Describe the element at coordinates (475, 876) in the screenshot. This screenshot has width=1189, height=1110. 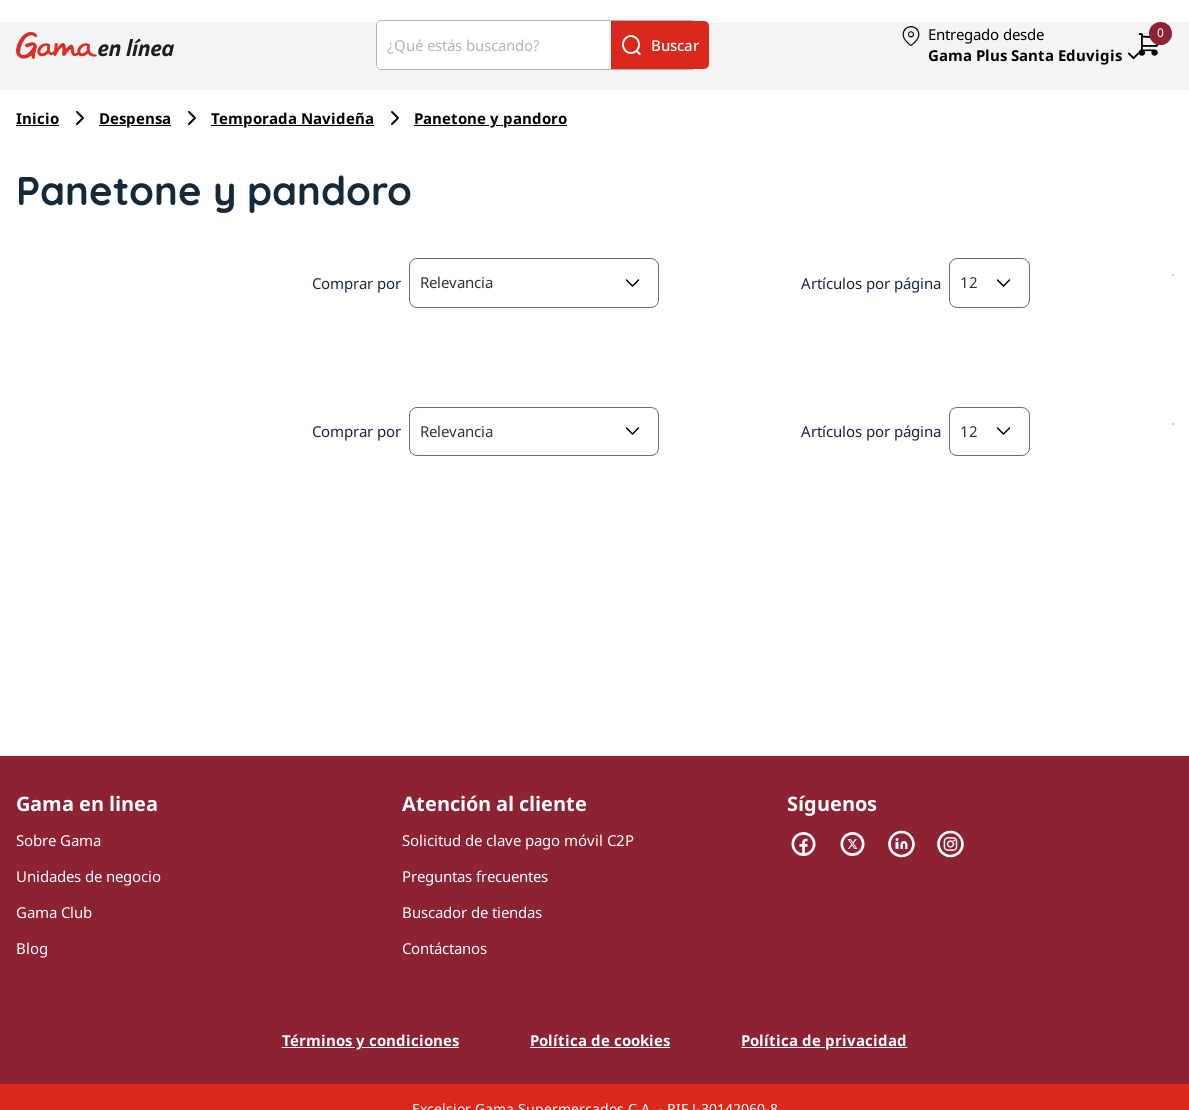
I see `Preguntas frecuentes` at that location.